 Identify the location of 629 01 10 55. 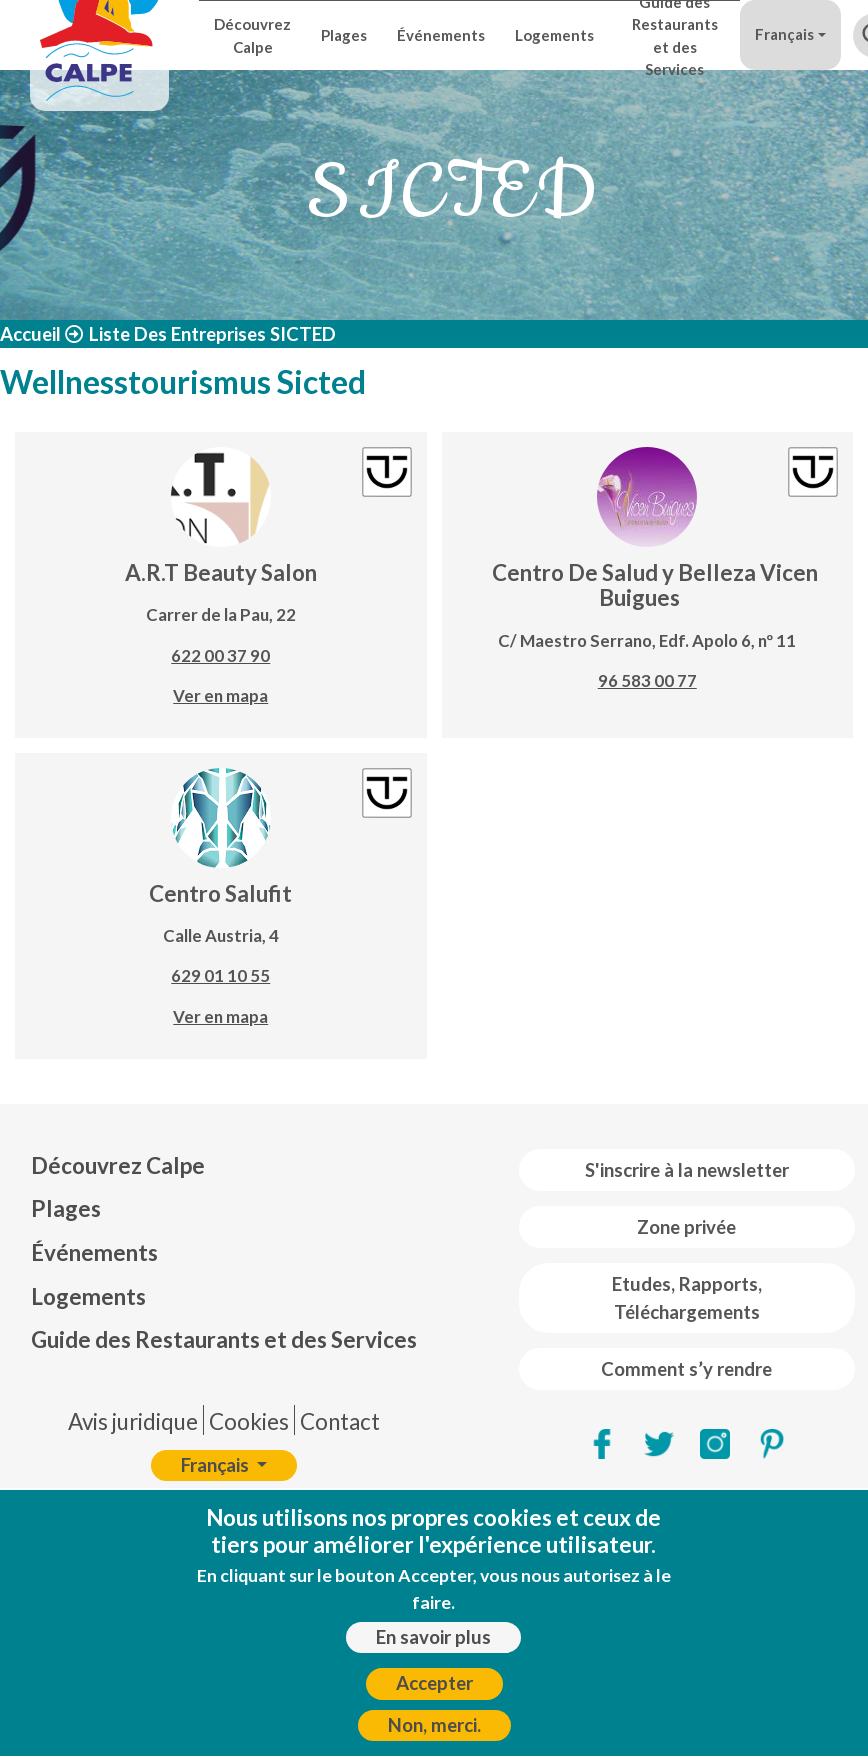
(220, 975).